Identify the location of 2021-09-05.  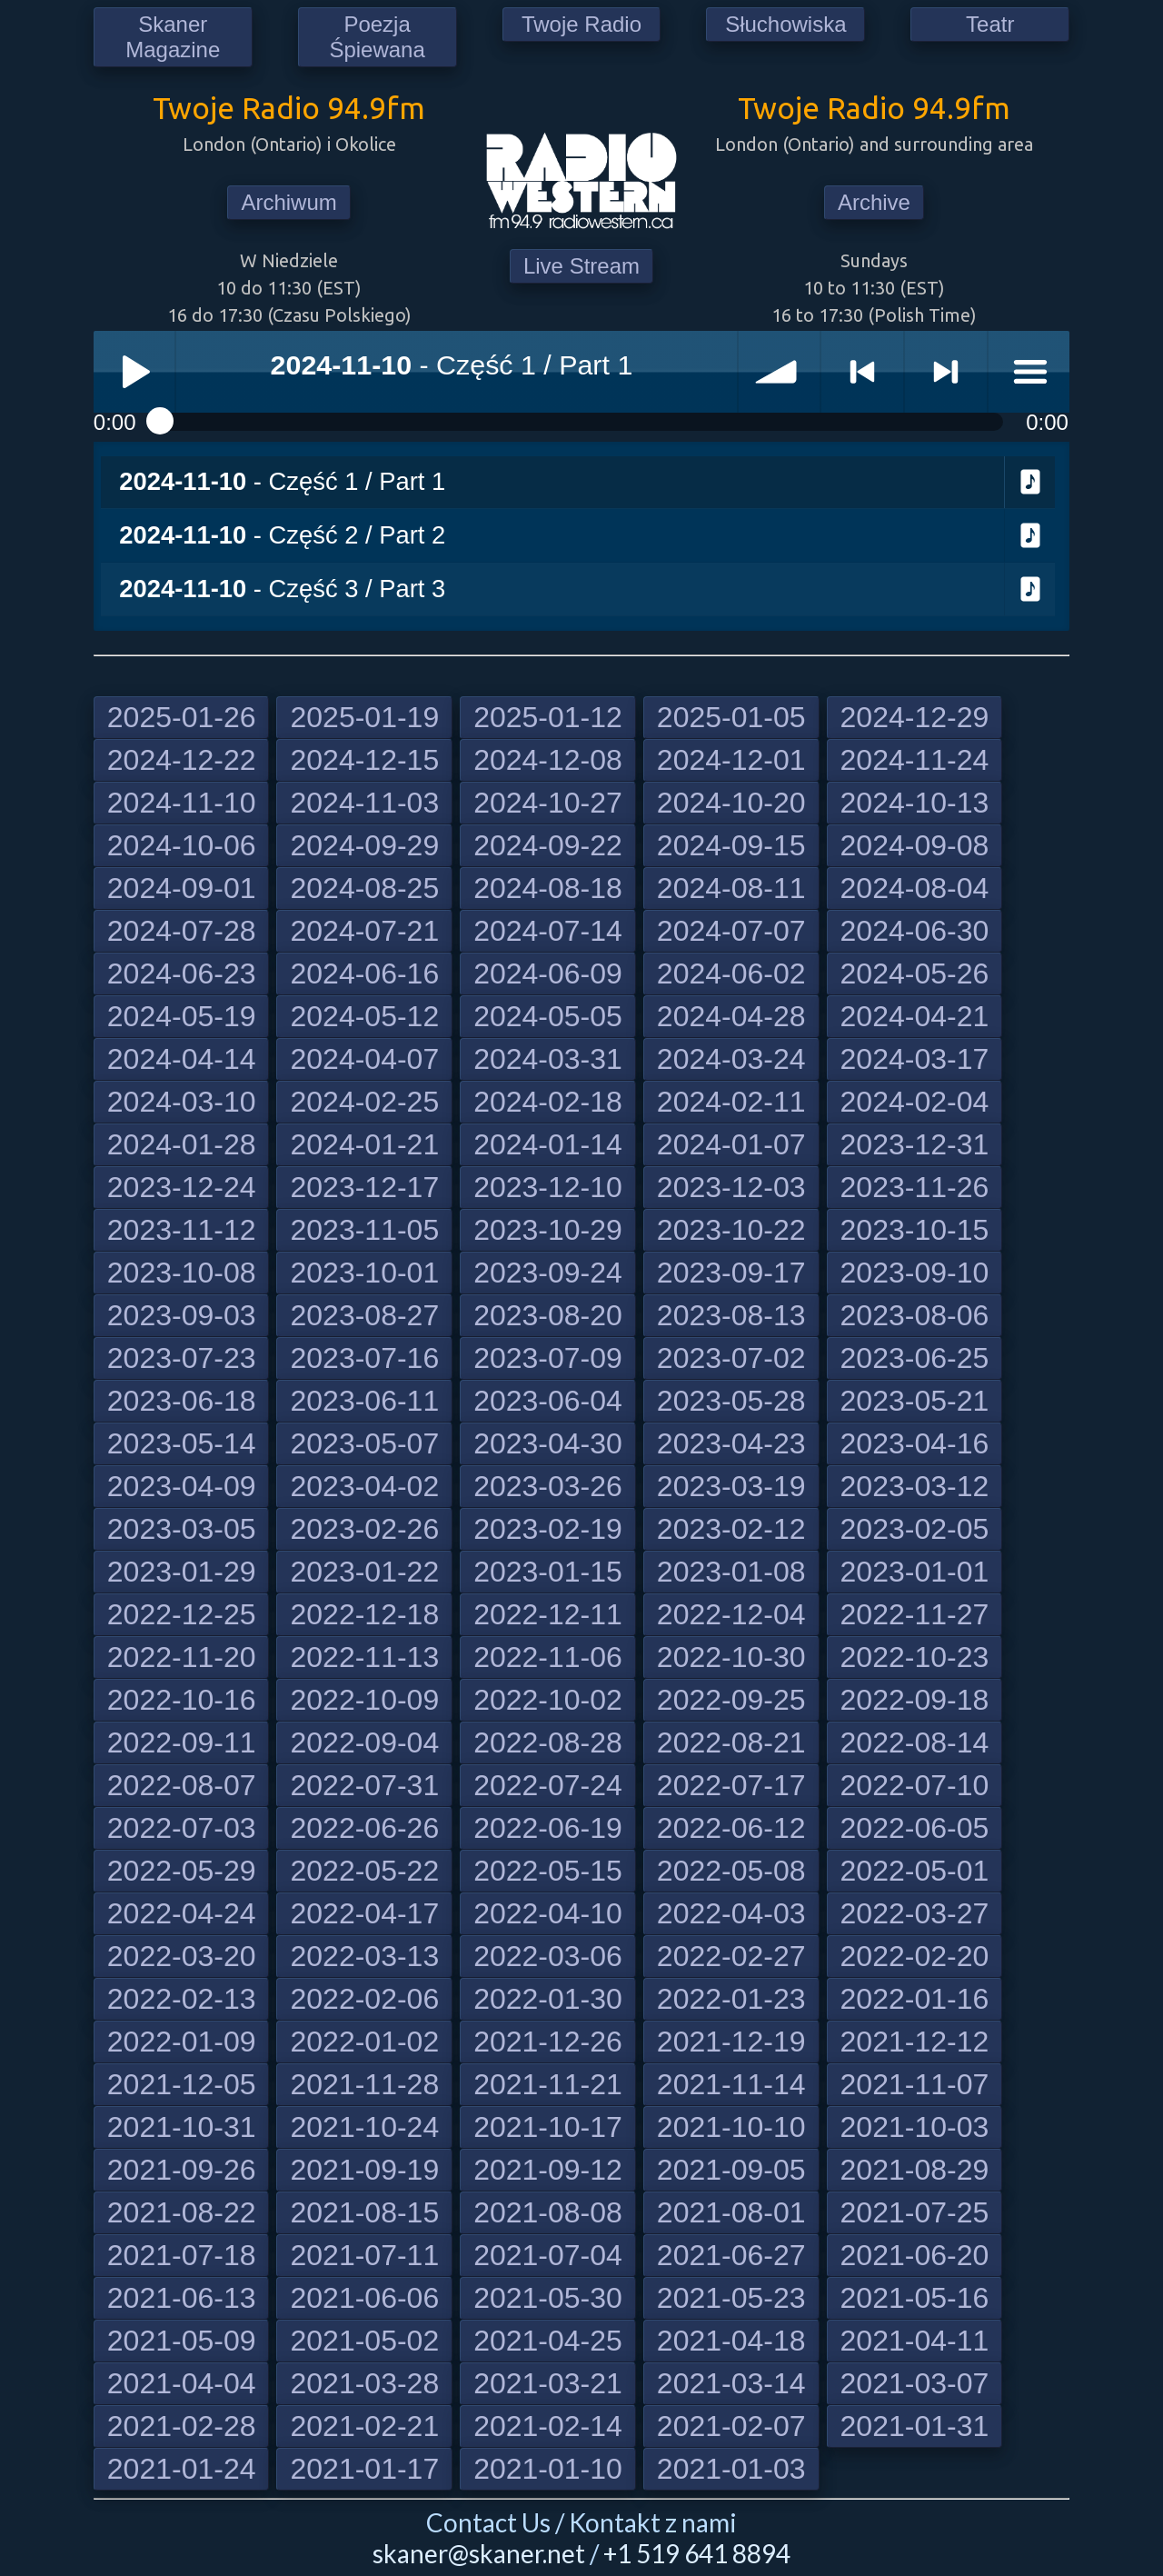
(731, 2169).